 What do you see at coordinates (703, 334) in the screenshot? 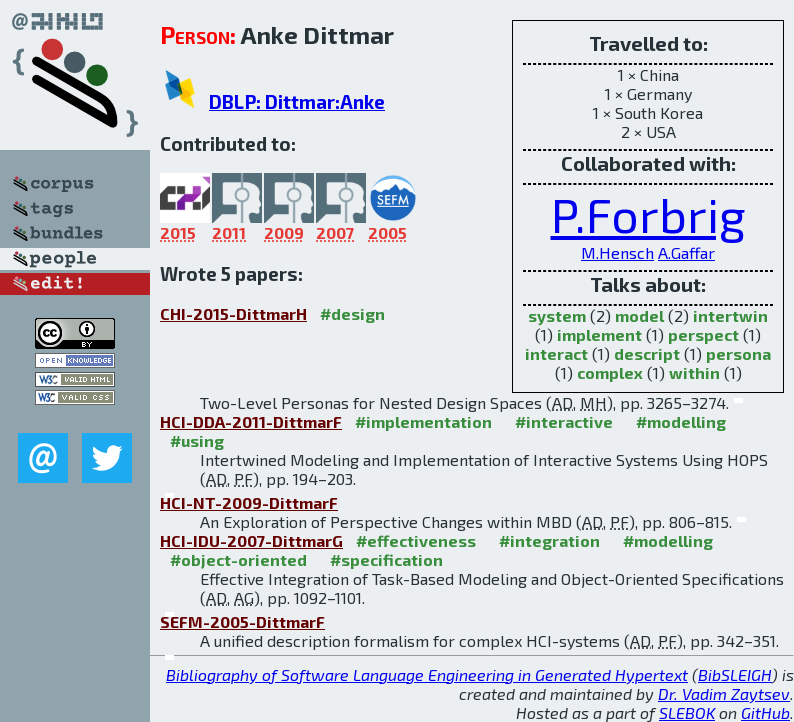
I see `perspect` at bounding box center [703, 334].